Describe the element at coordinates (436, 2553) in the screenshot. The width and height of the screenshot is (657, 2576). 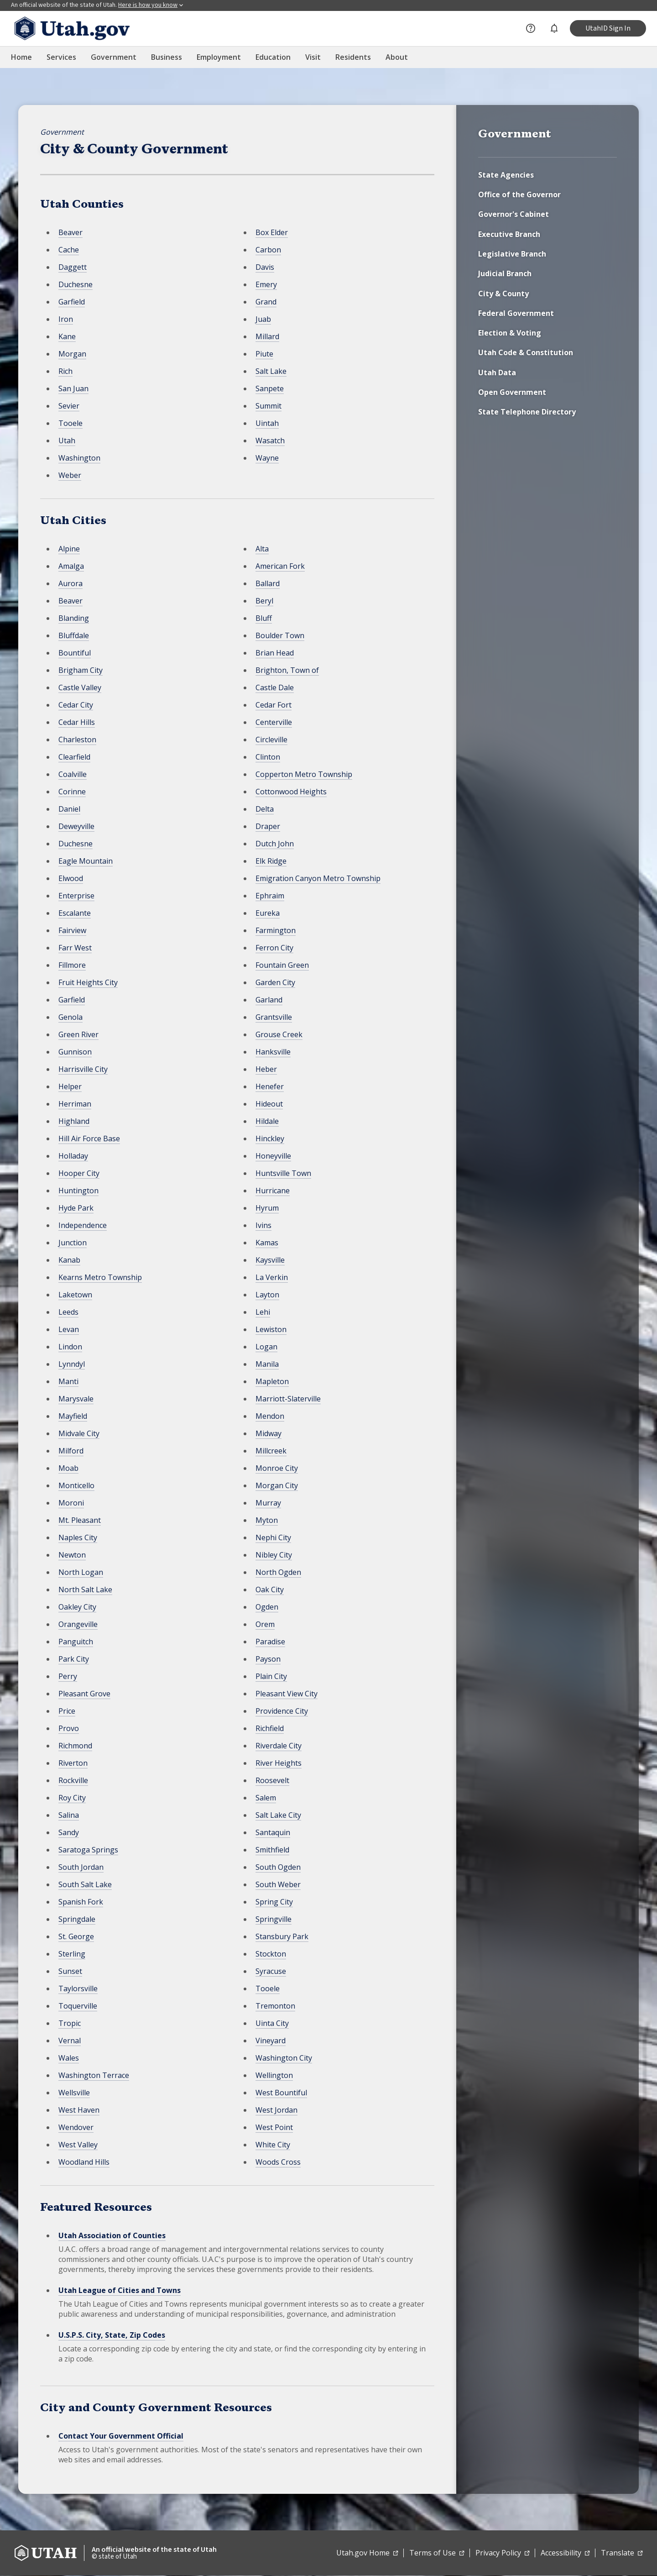
I see `Terms of Use` at that location.